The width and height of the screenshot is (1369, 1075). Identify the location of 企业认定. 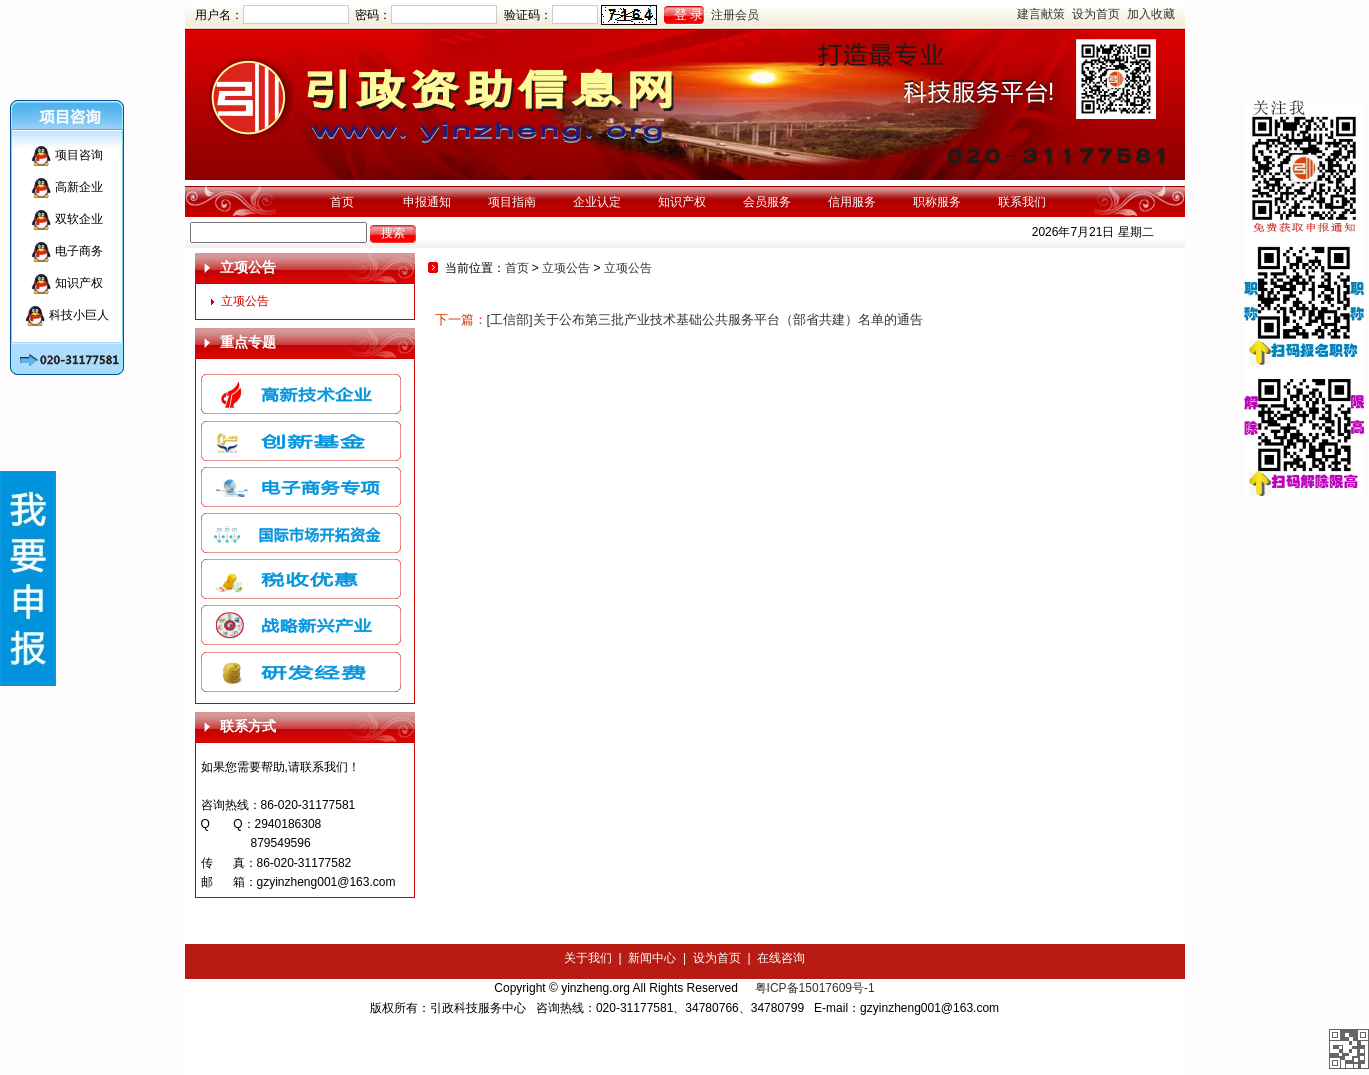
(597, 202).